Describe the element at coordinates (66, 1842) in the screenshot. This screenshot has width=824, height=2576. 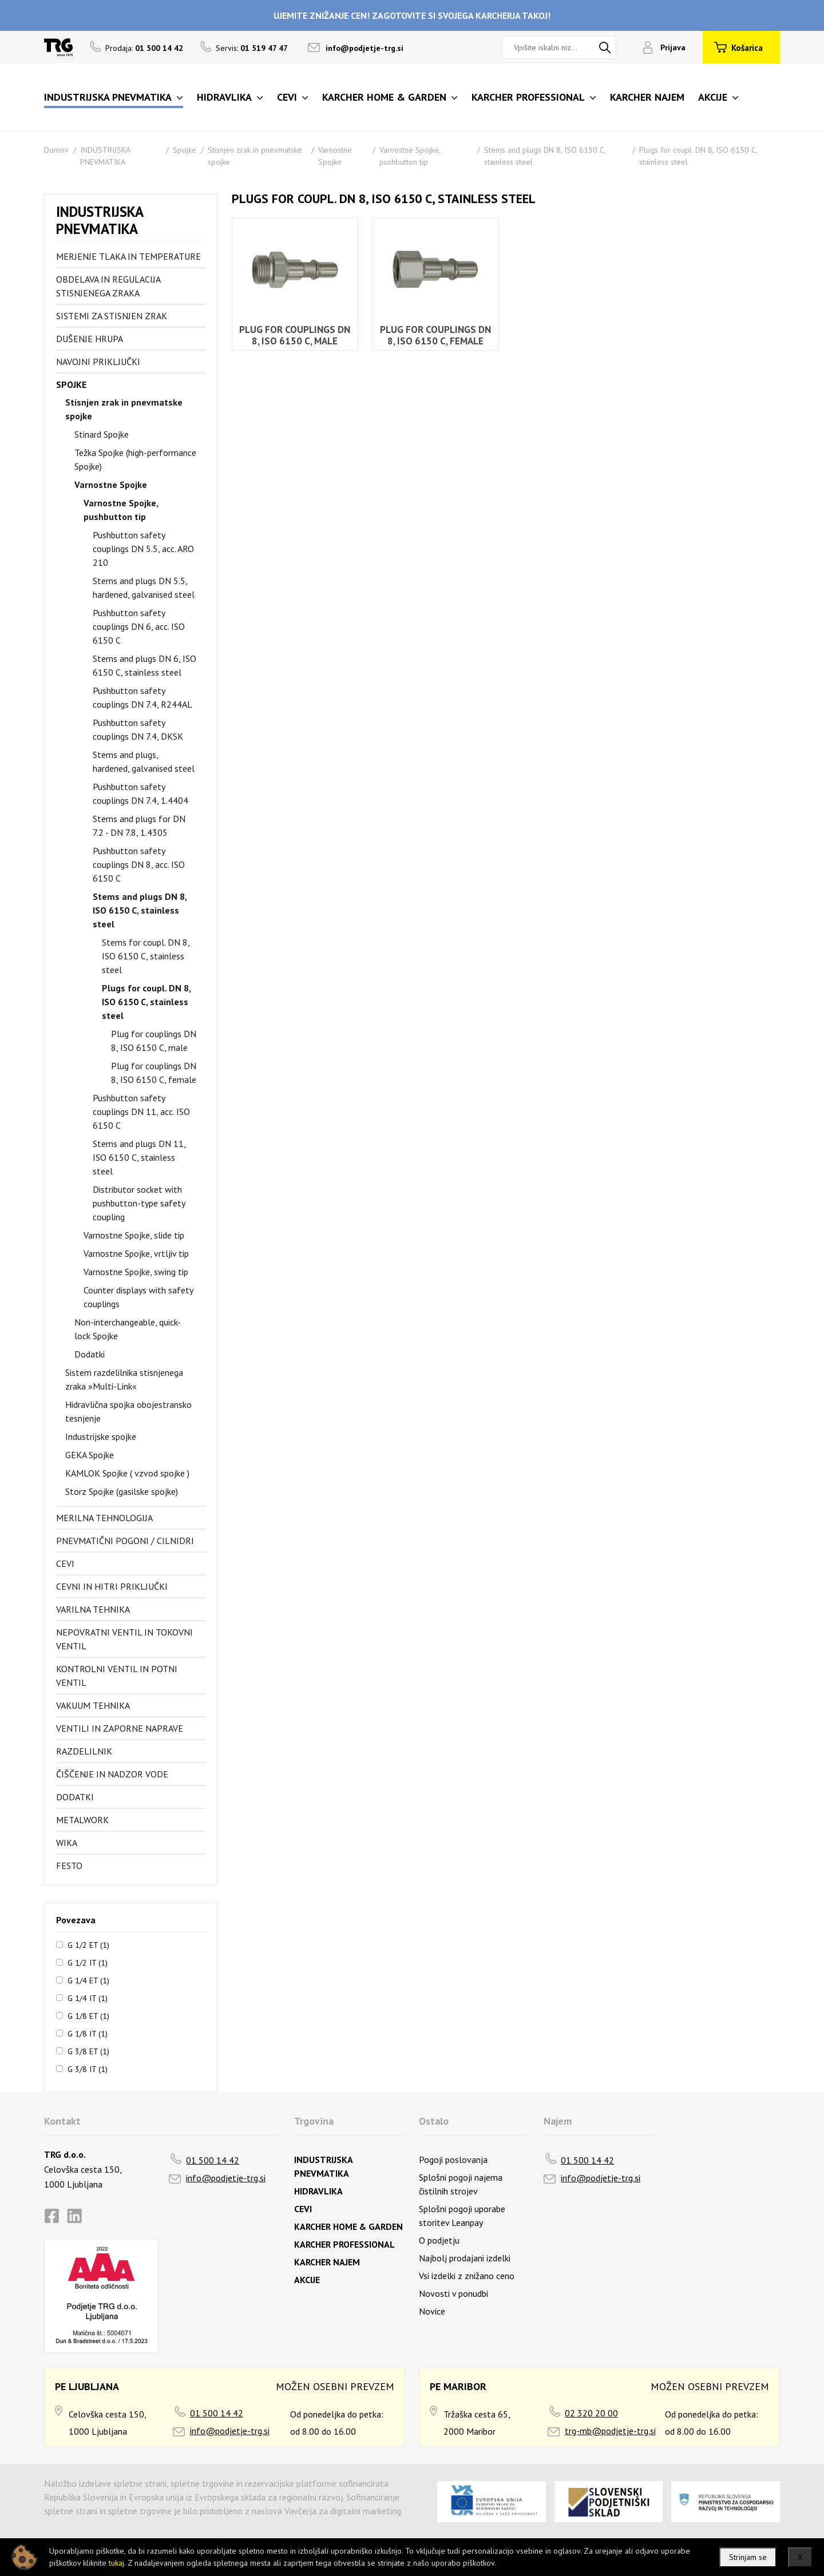
I see `Wika` at that location.